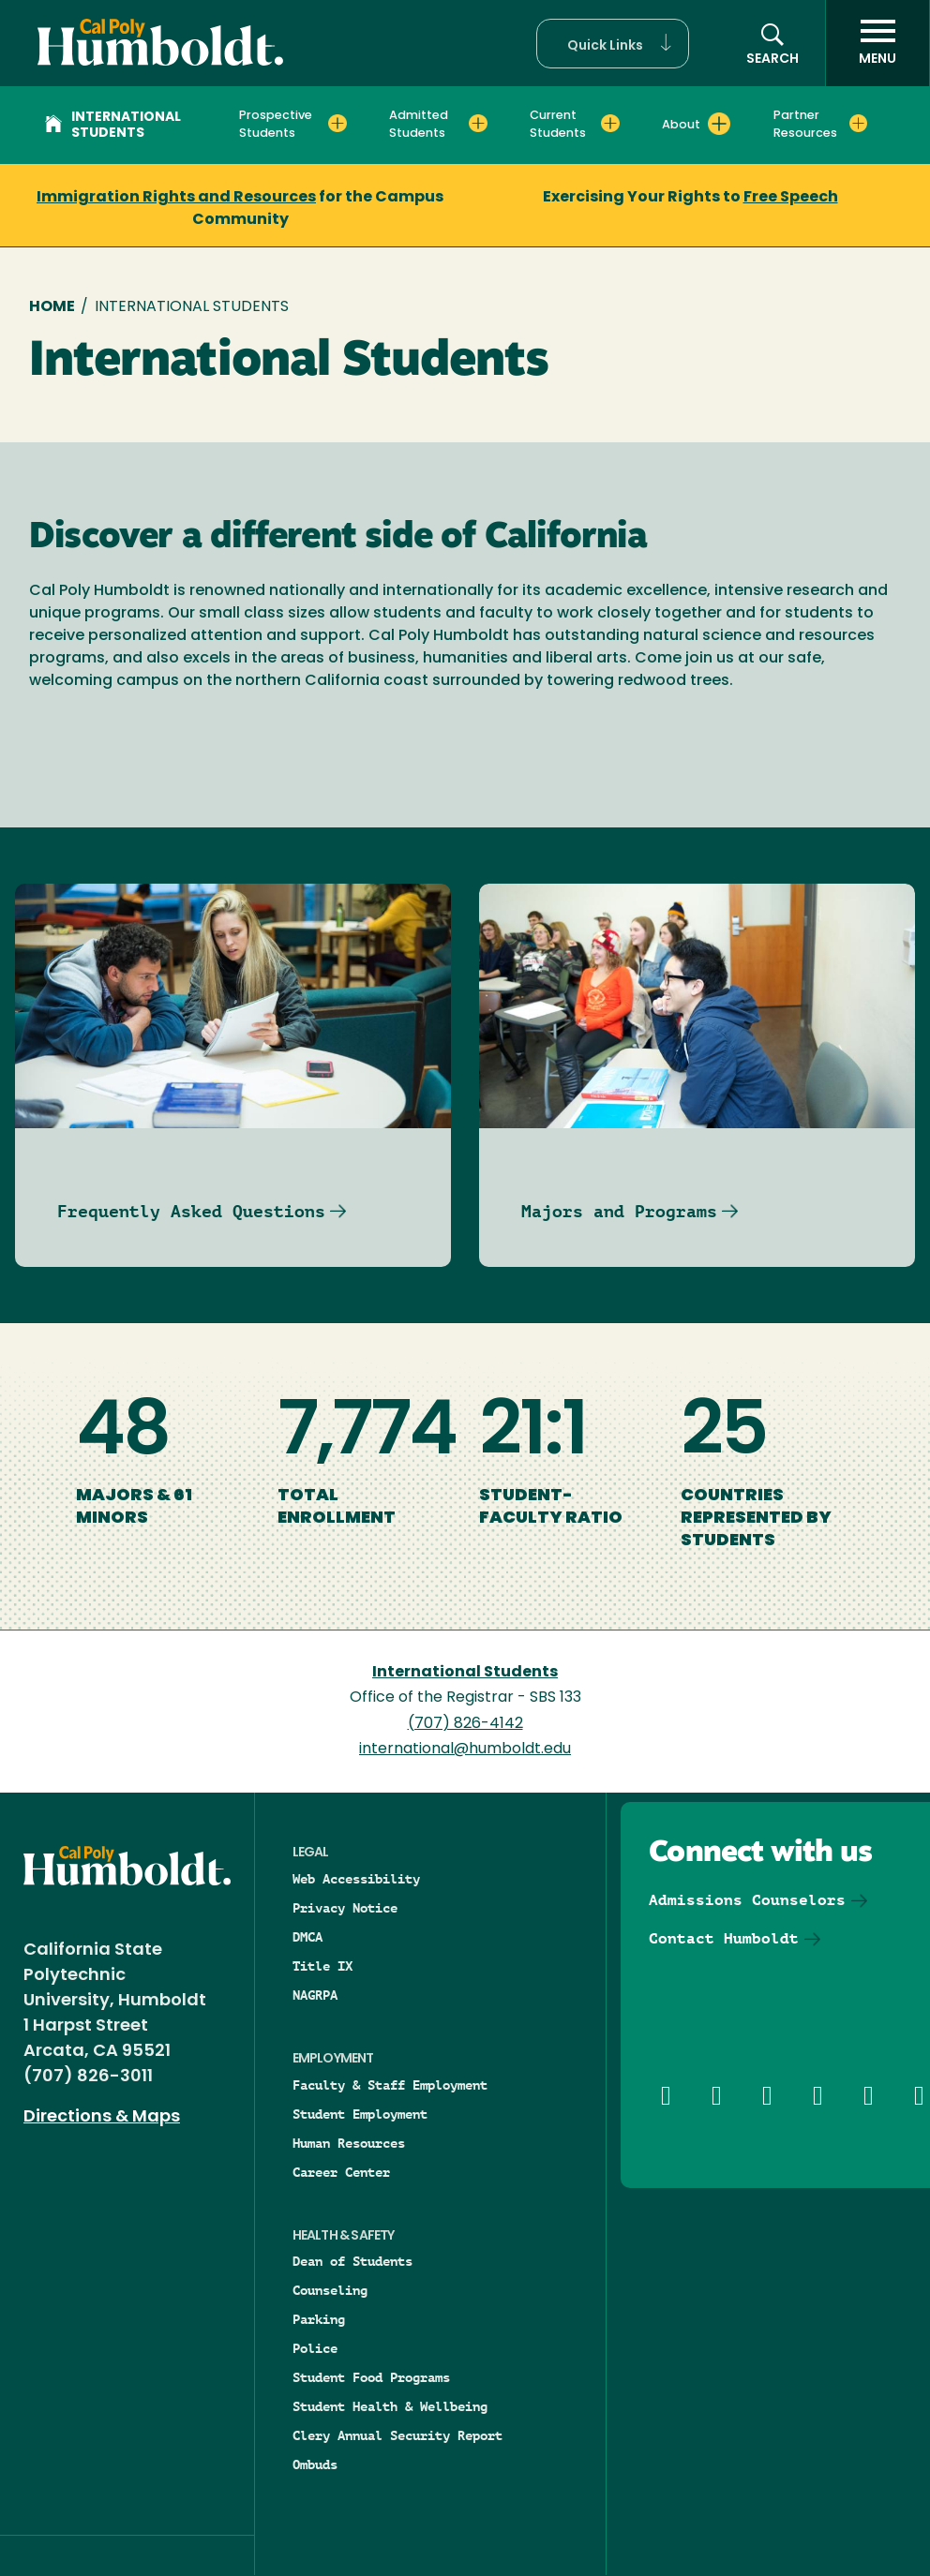 The width and height of the screenshot is (930, 2576). What do you see at coordinates (719, 123) in the screenshot?
I see `[Expand About menu]` at bounding box center [719, 123].